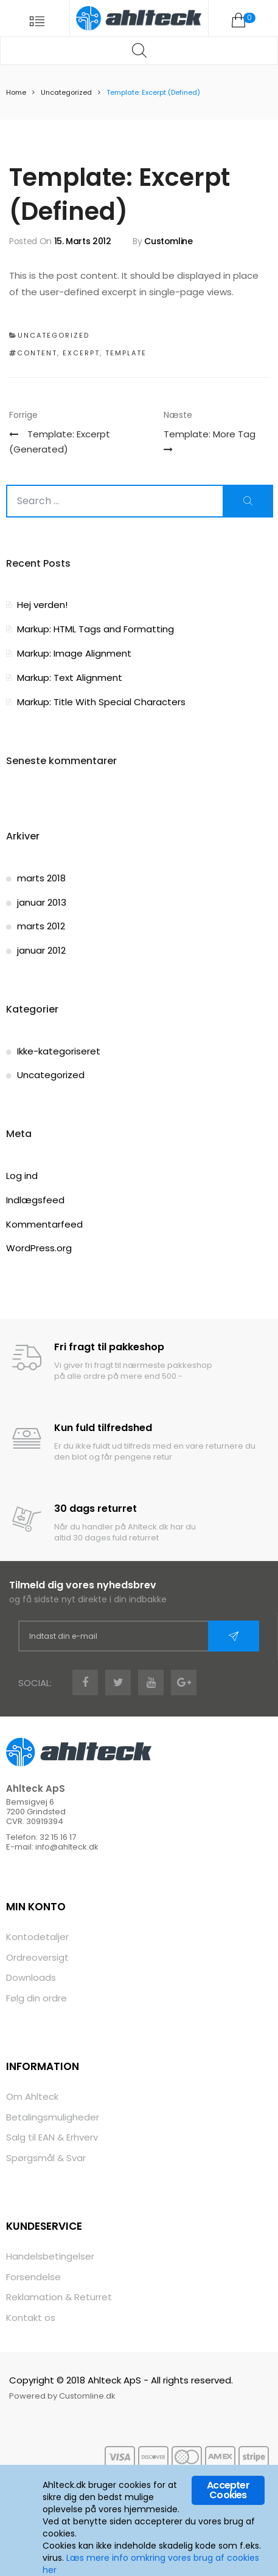 This screenshot has height=2576, width=278. Describe the element at coordinates (37, 353) in the screenshot. I see `content` at that location.